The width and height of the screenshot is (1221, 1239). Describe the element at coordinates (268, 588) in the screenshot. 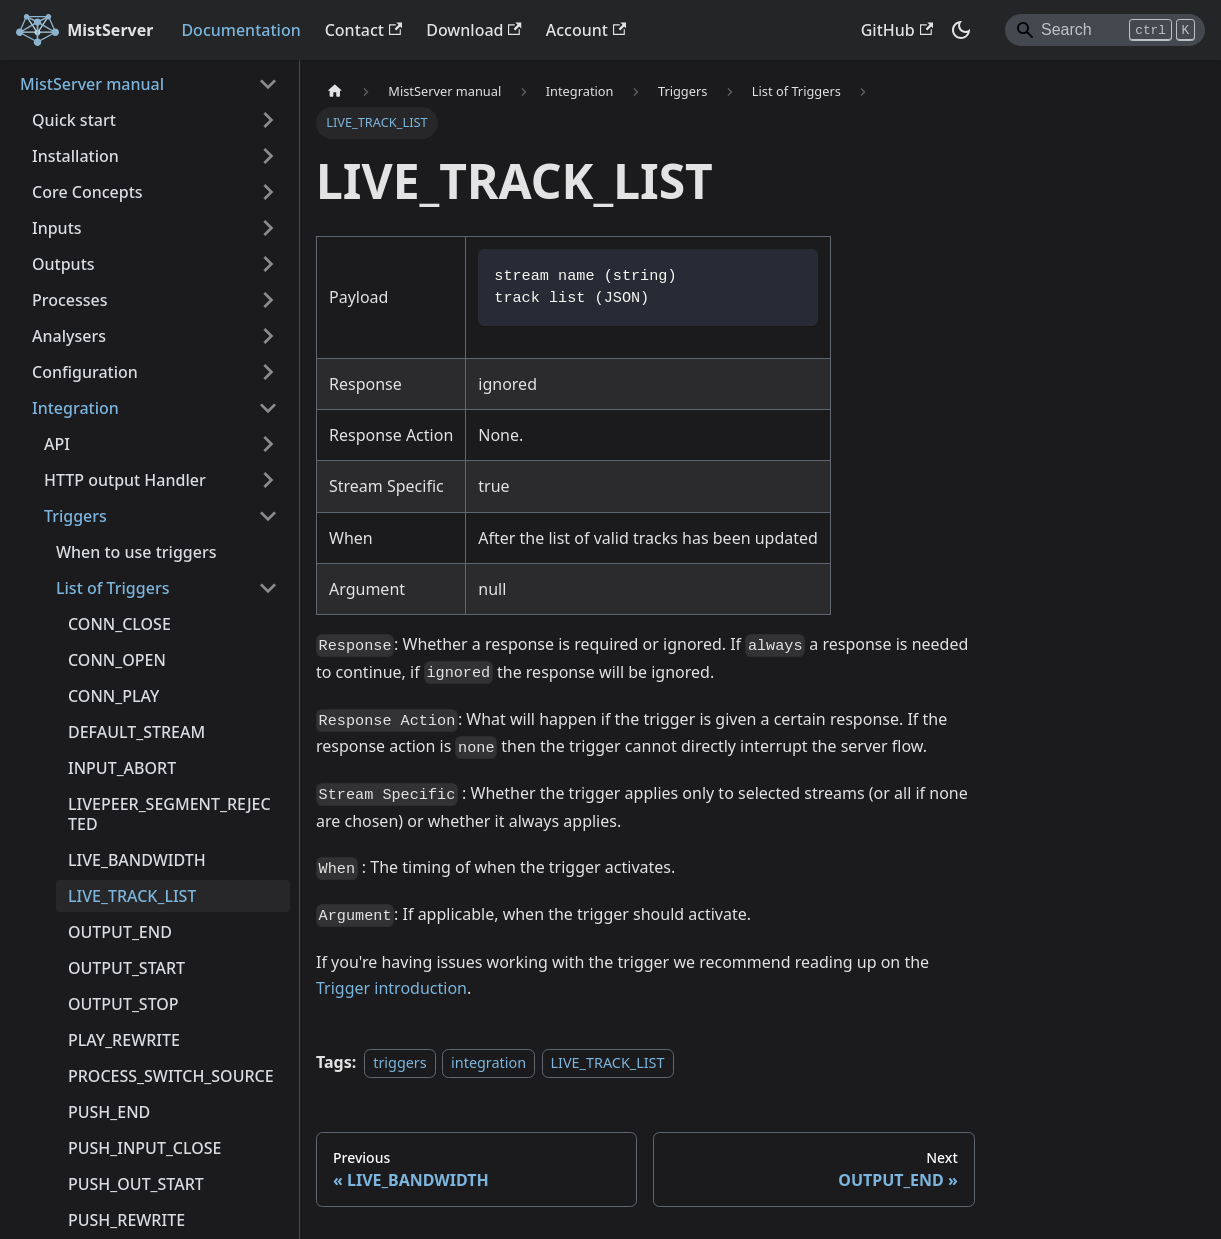

I see `[Collapse sidebar category 'List of Triggers']` at that location.